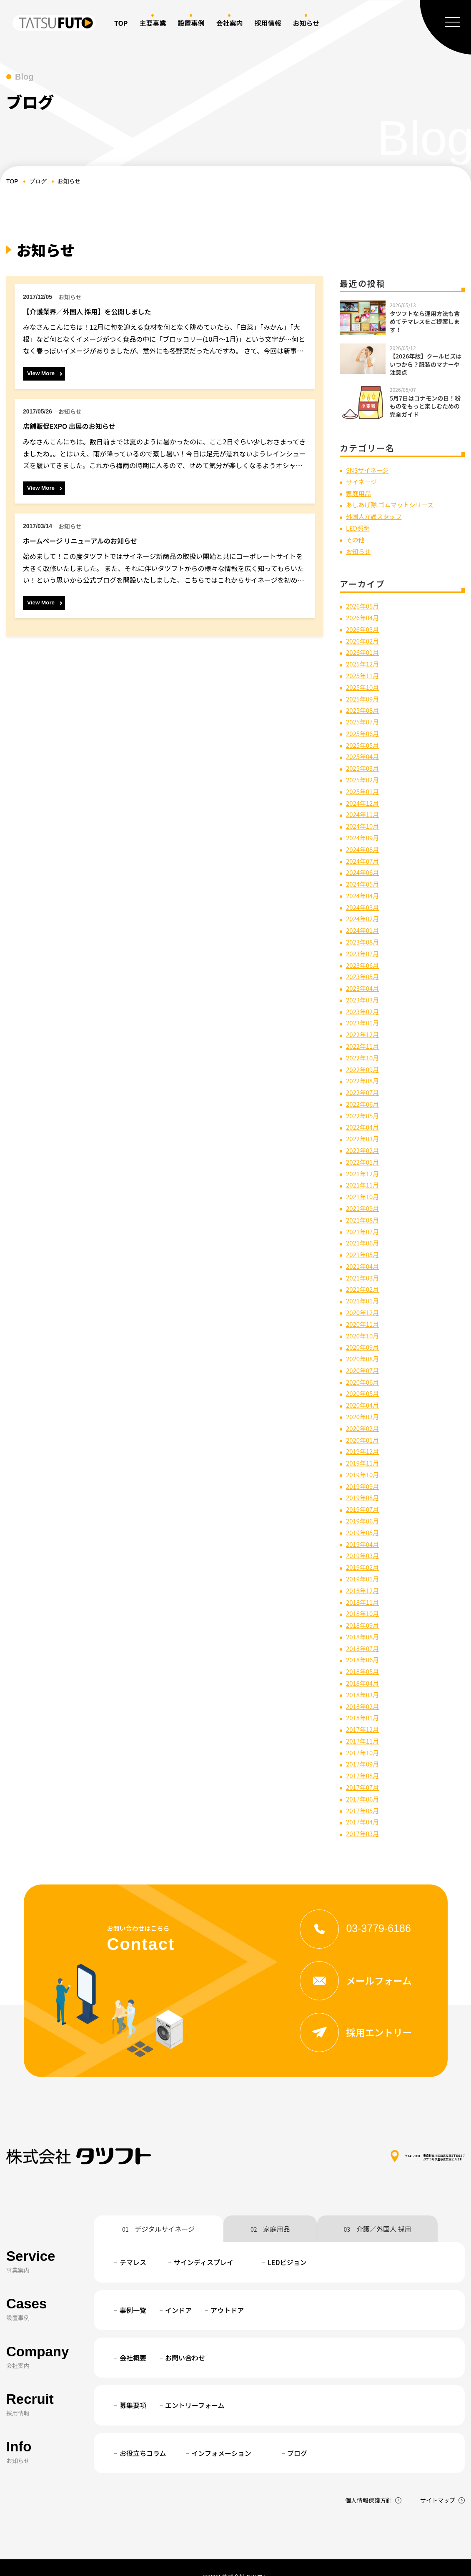  What do you see at coordinates (363, 1723) in the screenshot?
I see `2017年11月` at bounding box center [363, 1723].